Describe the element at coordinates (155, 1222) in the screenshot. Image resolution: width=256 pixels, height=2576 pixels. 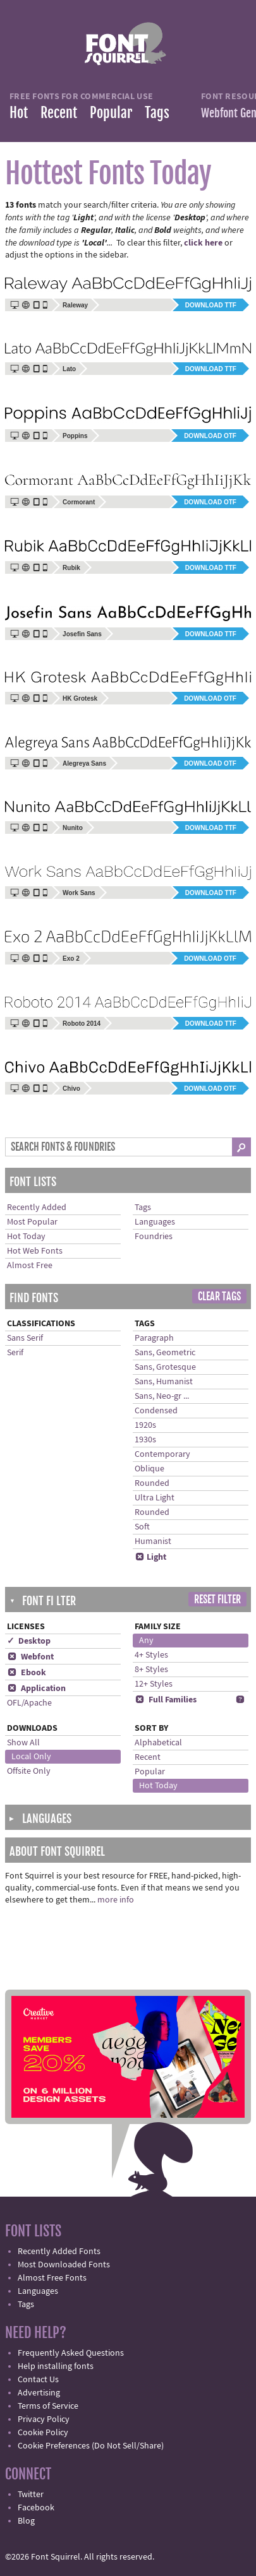
I see `Languages` at that location.